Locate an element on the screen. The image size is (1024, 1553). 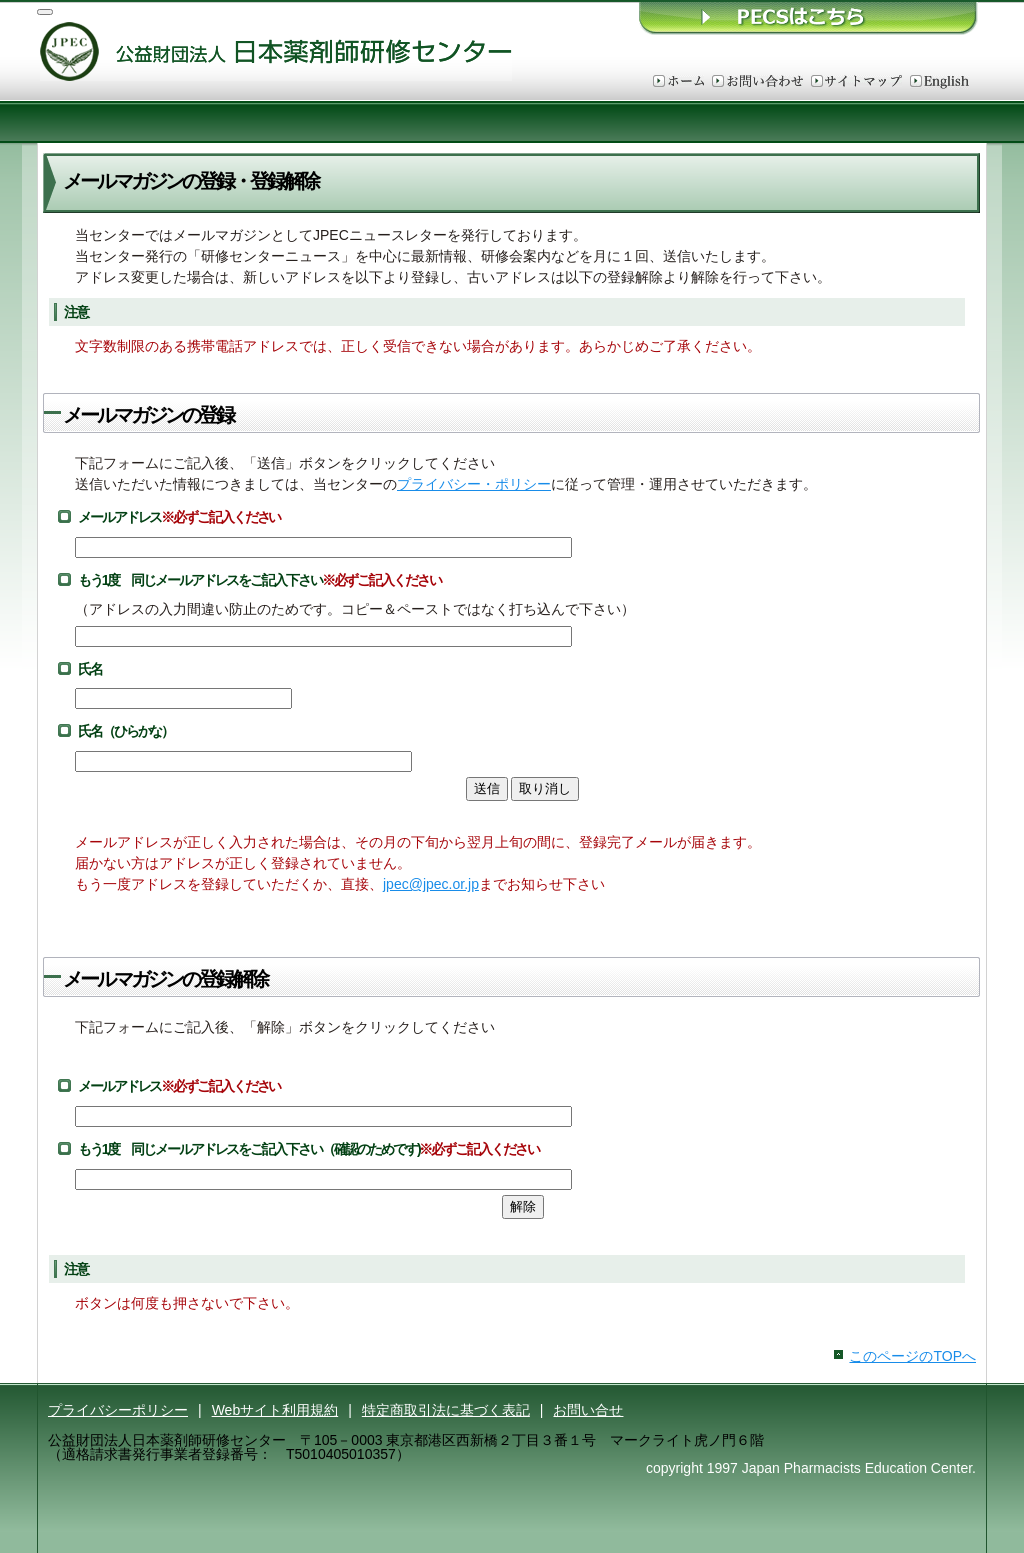
特定商取引法に基づく表記 is located at coordinates (446, 1410).